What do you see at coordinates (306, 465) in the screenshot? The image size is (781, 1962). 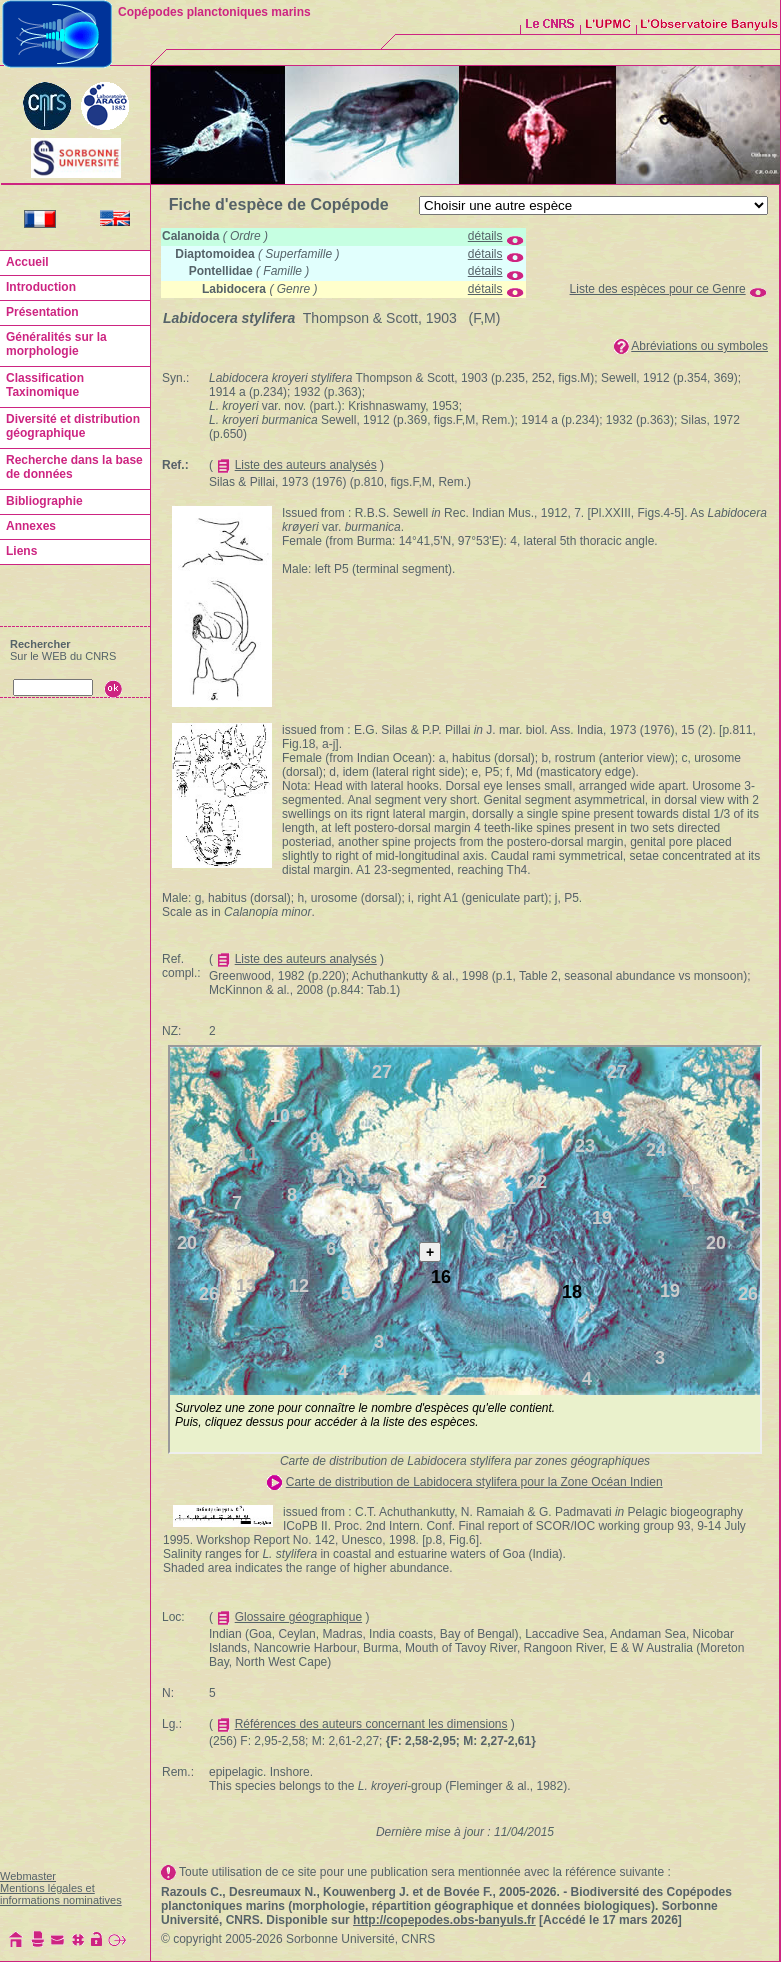 I see `Liste des auteurs analysés` at bounding box center [306, 465].